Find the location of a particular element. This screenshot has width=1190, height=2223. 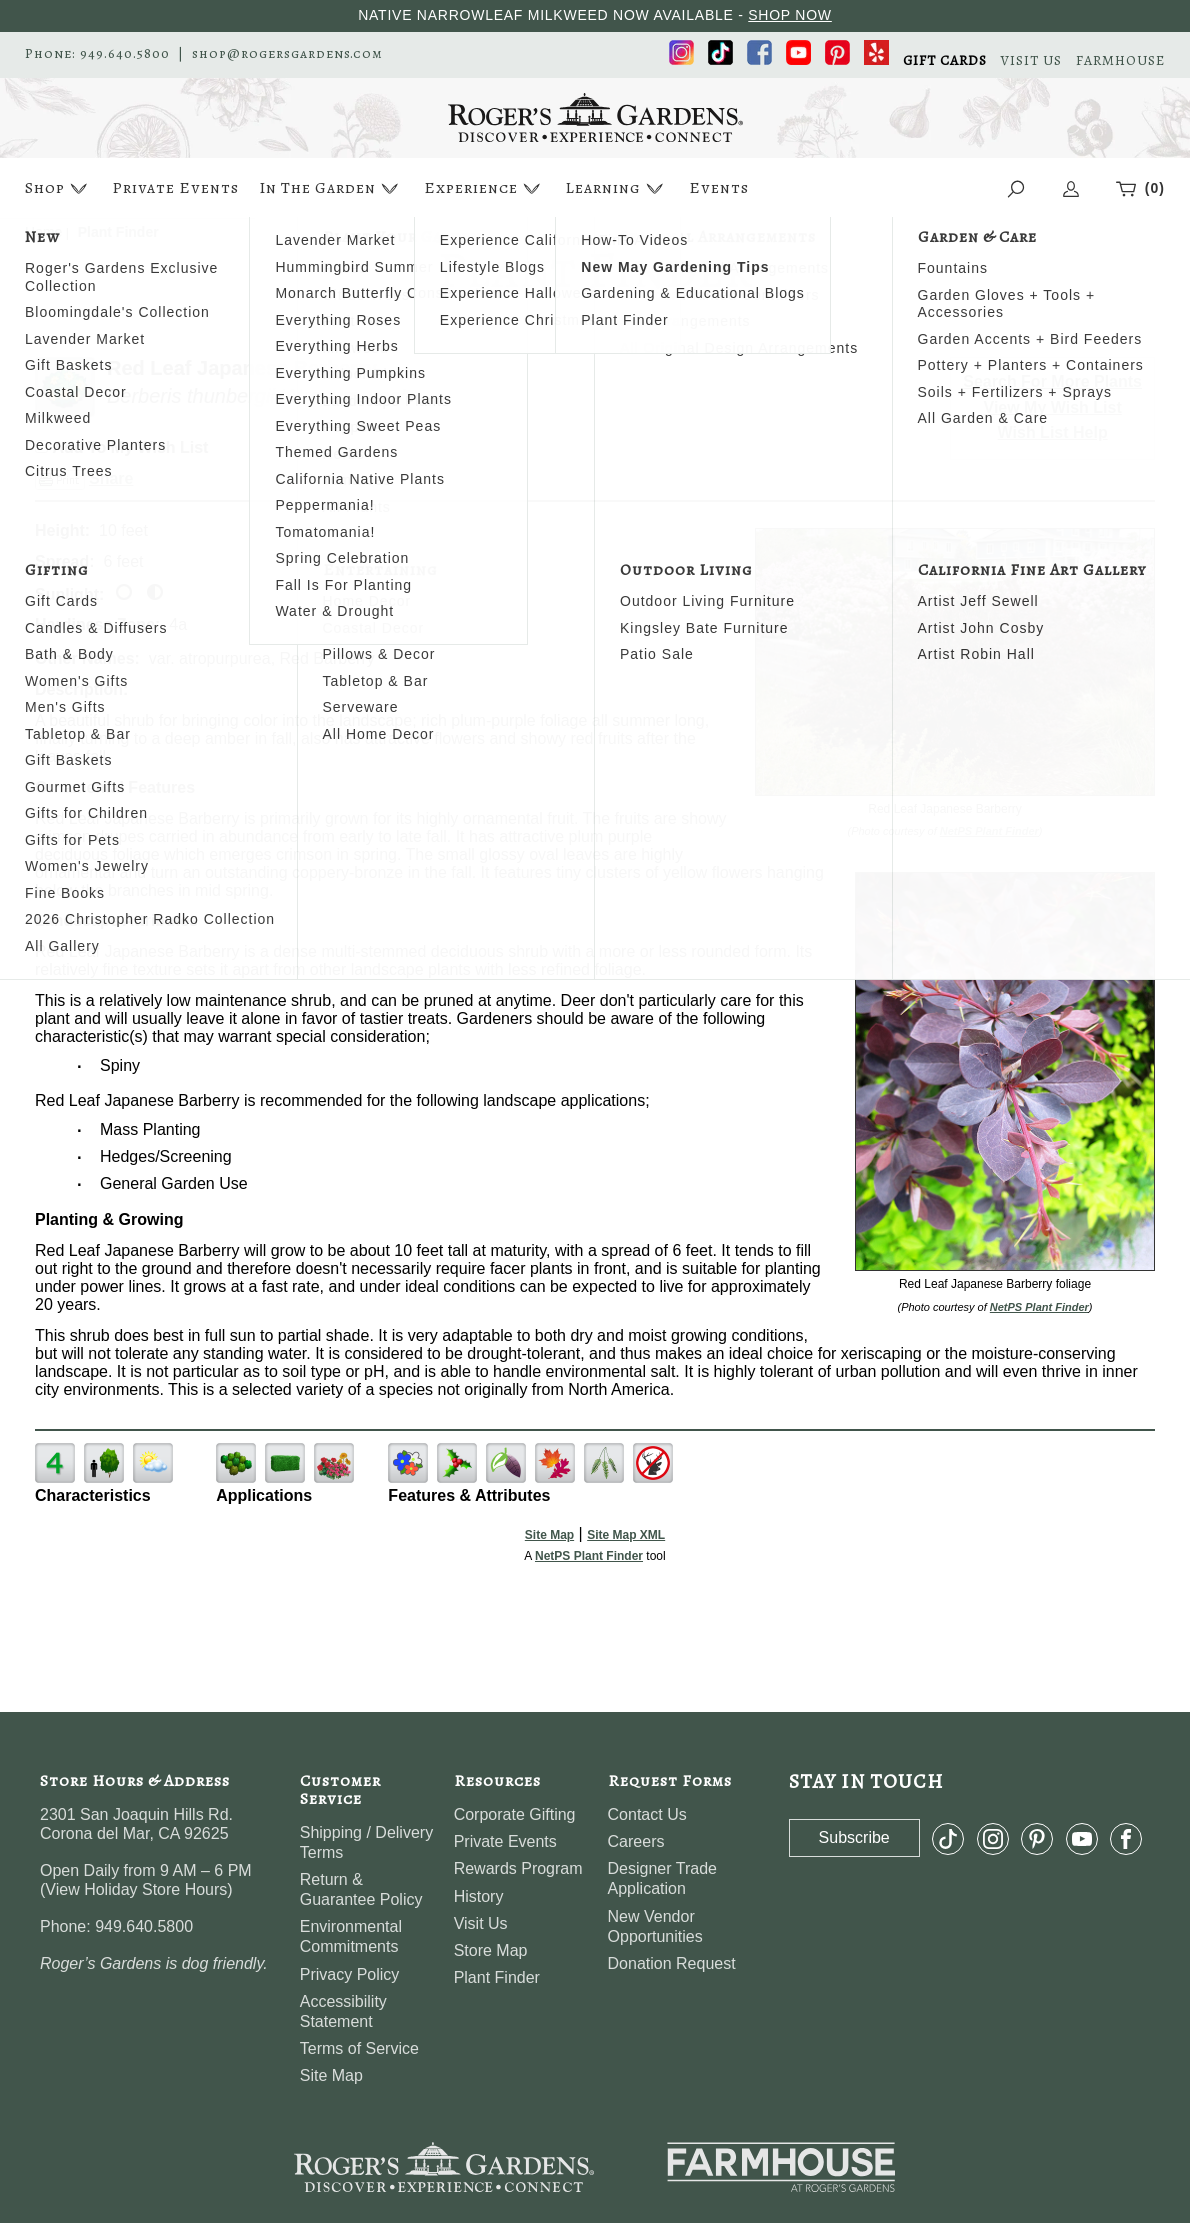

SHOP NOW is located at coordinates (790, 15).